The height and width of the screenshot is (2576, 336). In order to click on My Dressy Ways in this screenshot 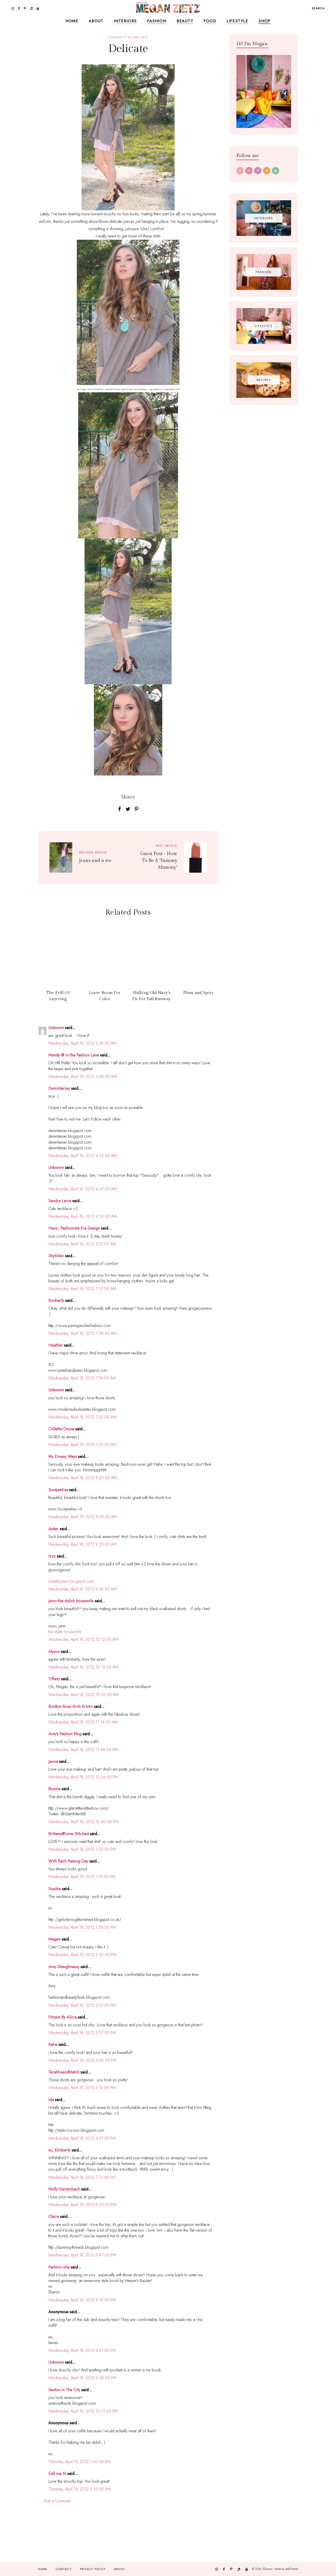, I will do `click(62, 1457)`.